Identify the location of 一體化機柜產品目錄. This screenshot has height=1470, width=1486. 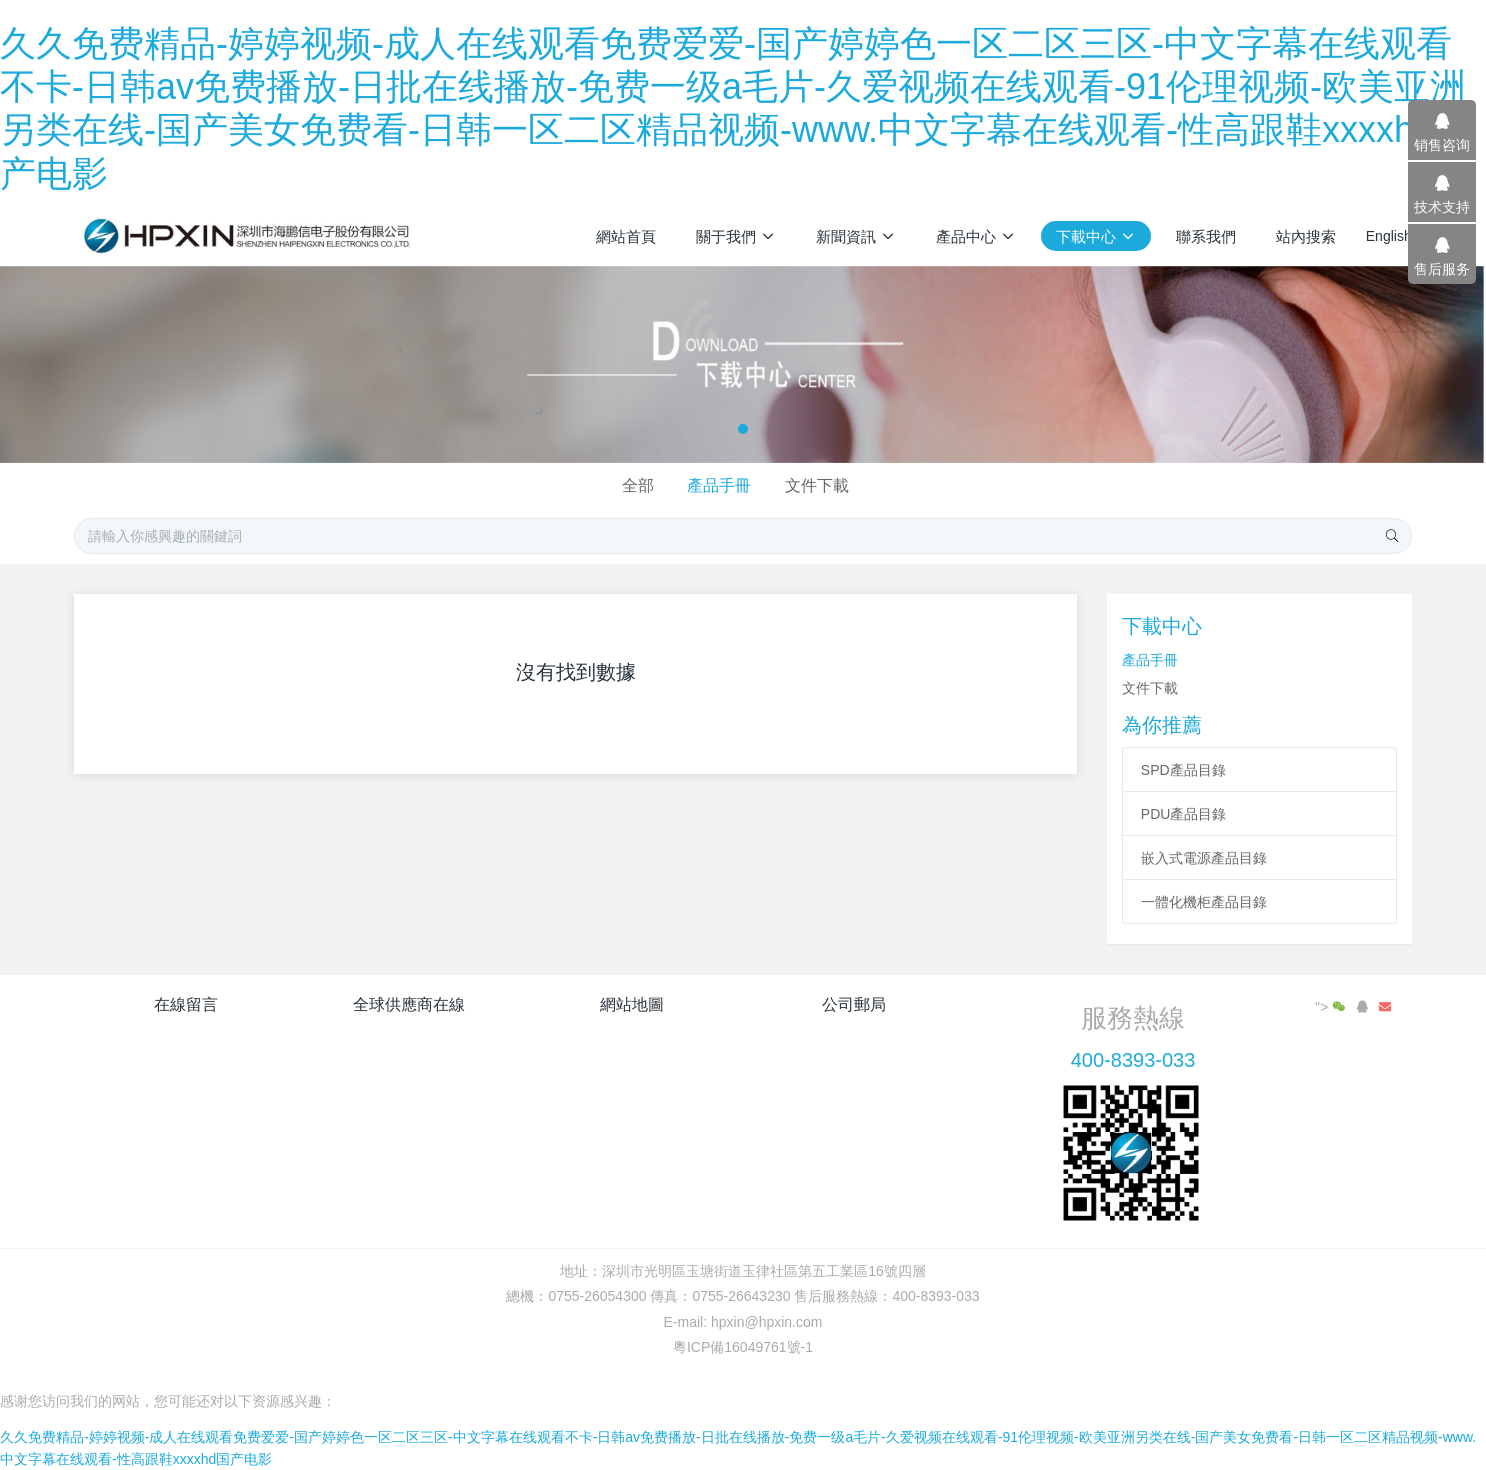
(1204, 902).